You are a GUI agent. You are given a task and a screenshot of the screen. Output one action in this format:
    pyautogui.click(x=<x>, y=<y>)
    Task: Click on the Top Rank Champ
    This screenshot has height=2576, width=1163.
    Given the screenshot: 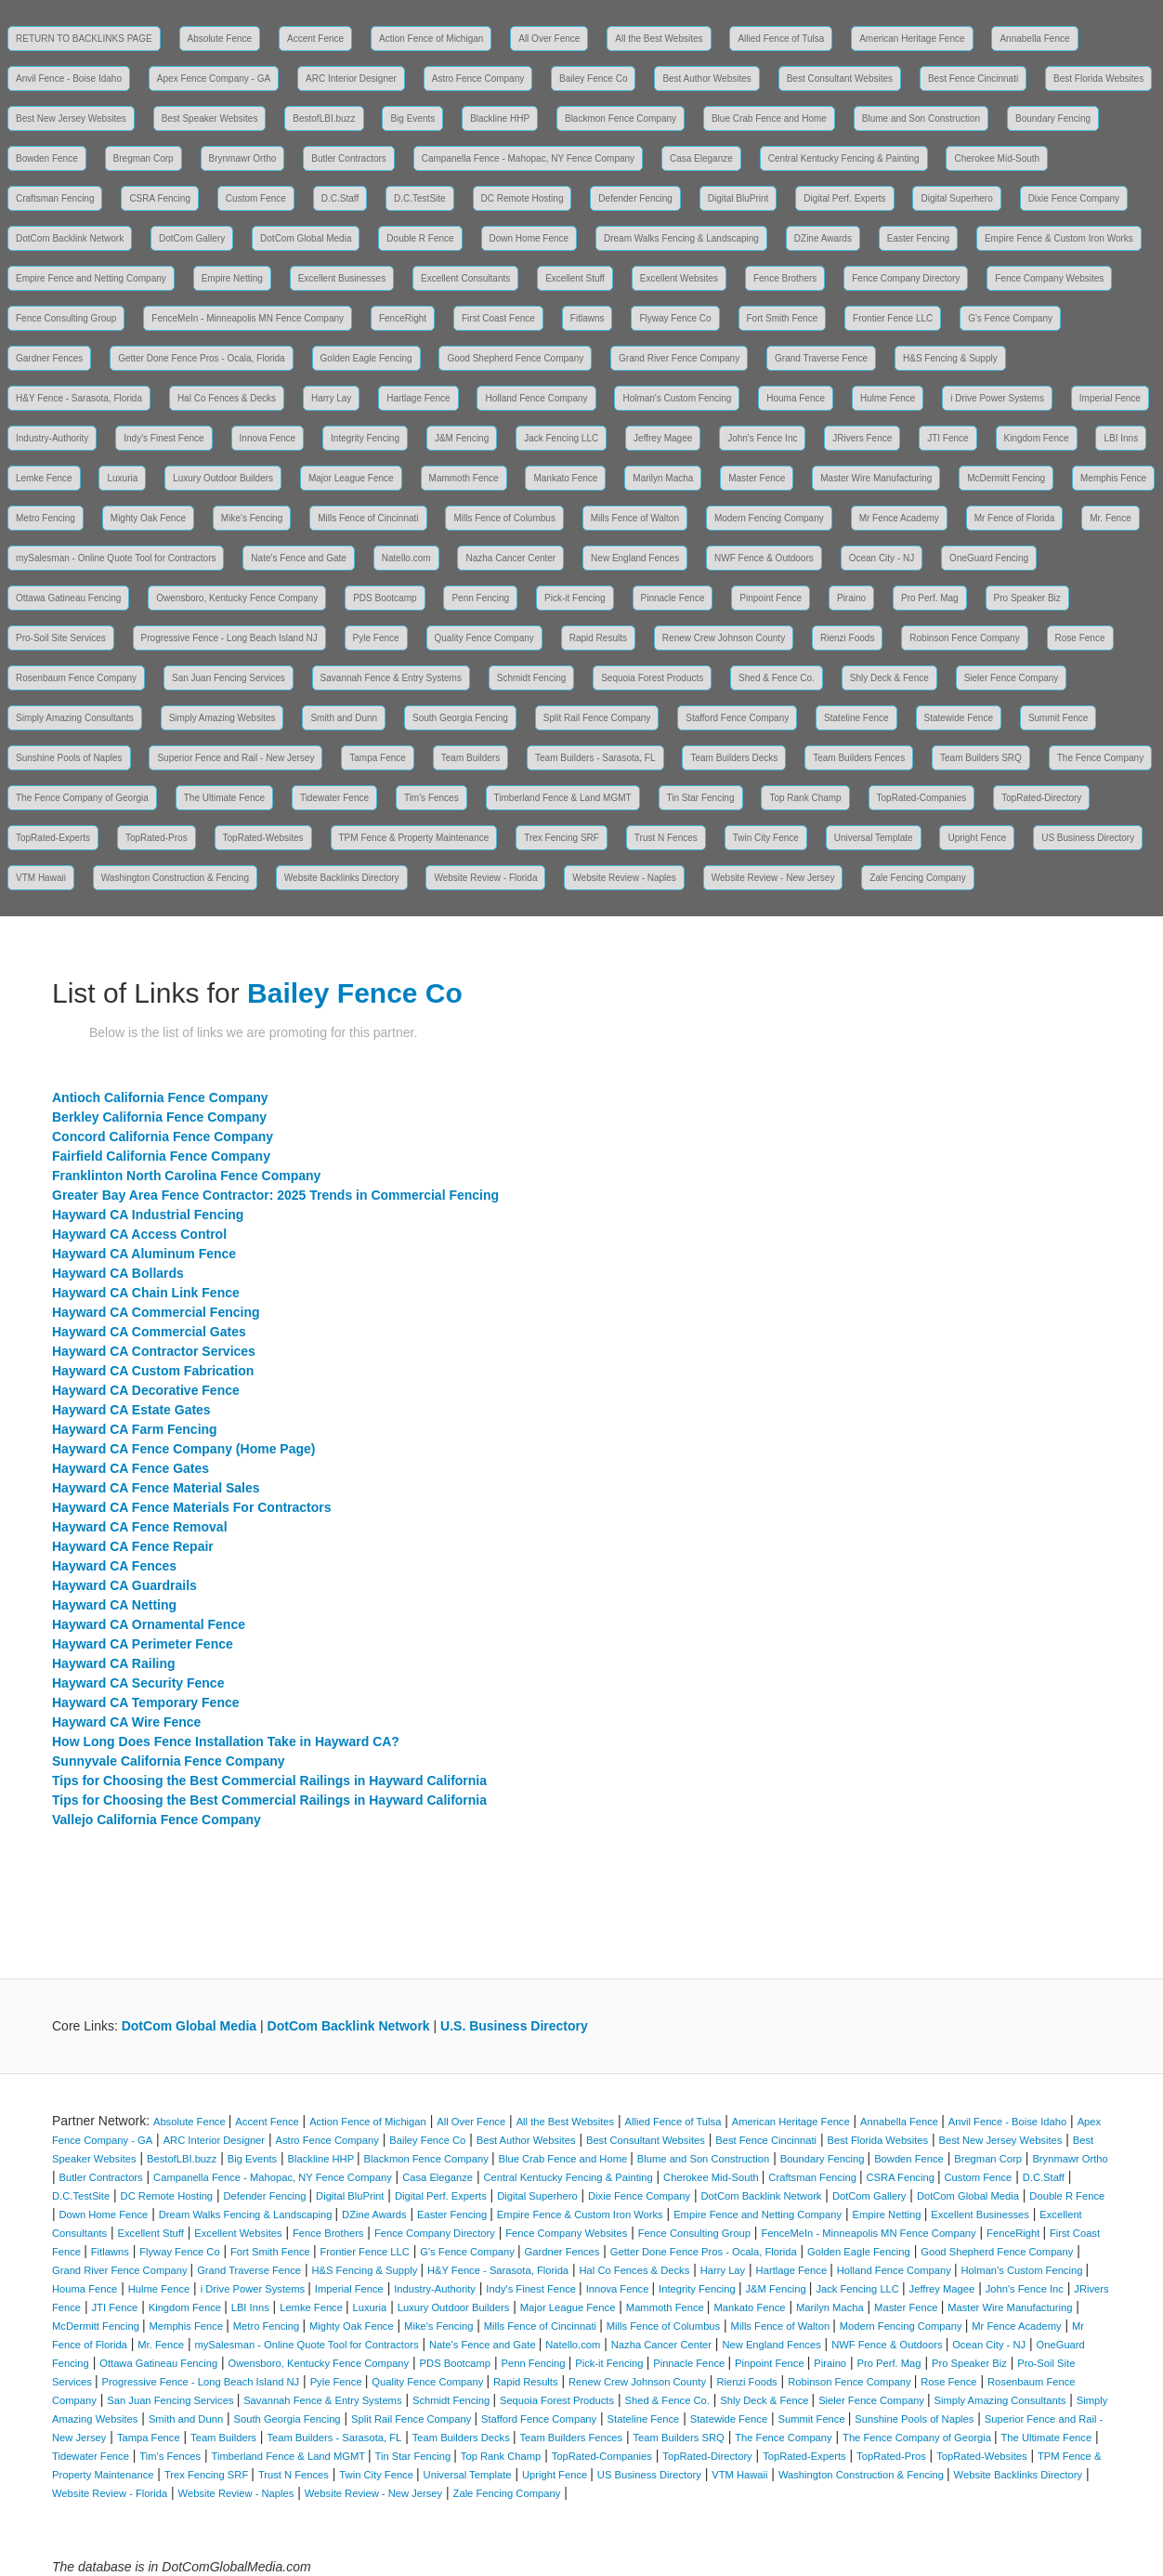 What is the action you would take?
    pyautogui.click(x=805, y=798)
    